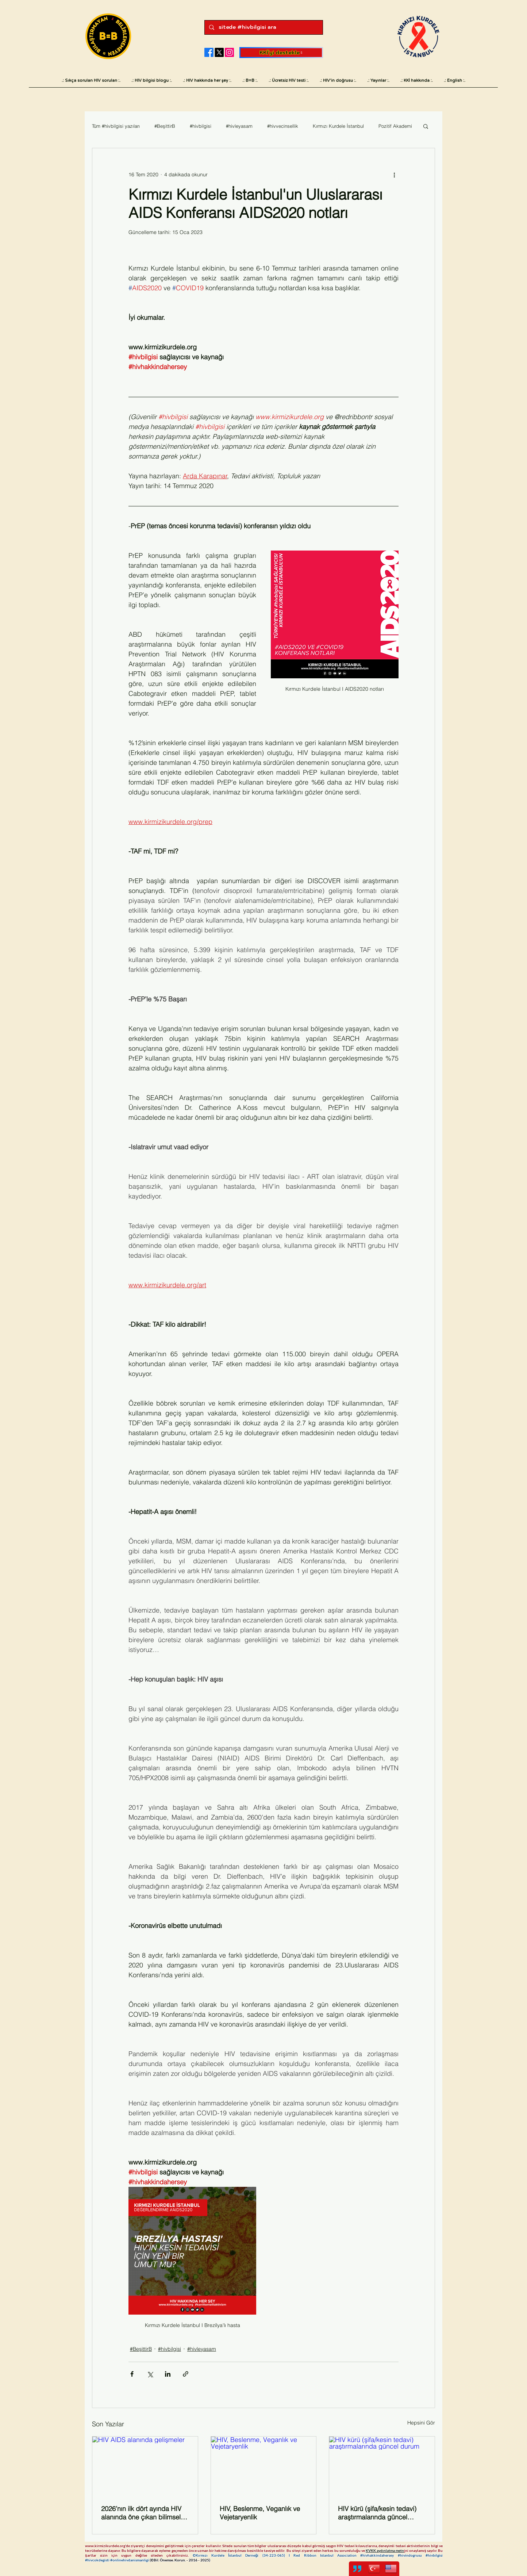  Describe the element at coordinates (377, 2512) in the screenshot. I see `HIV kürü (şifa/kesin tedavi) araştırmalarında güncel durum` at that location.